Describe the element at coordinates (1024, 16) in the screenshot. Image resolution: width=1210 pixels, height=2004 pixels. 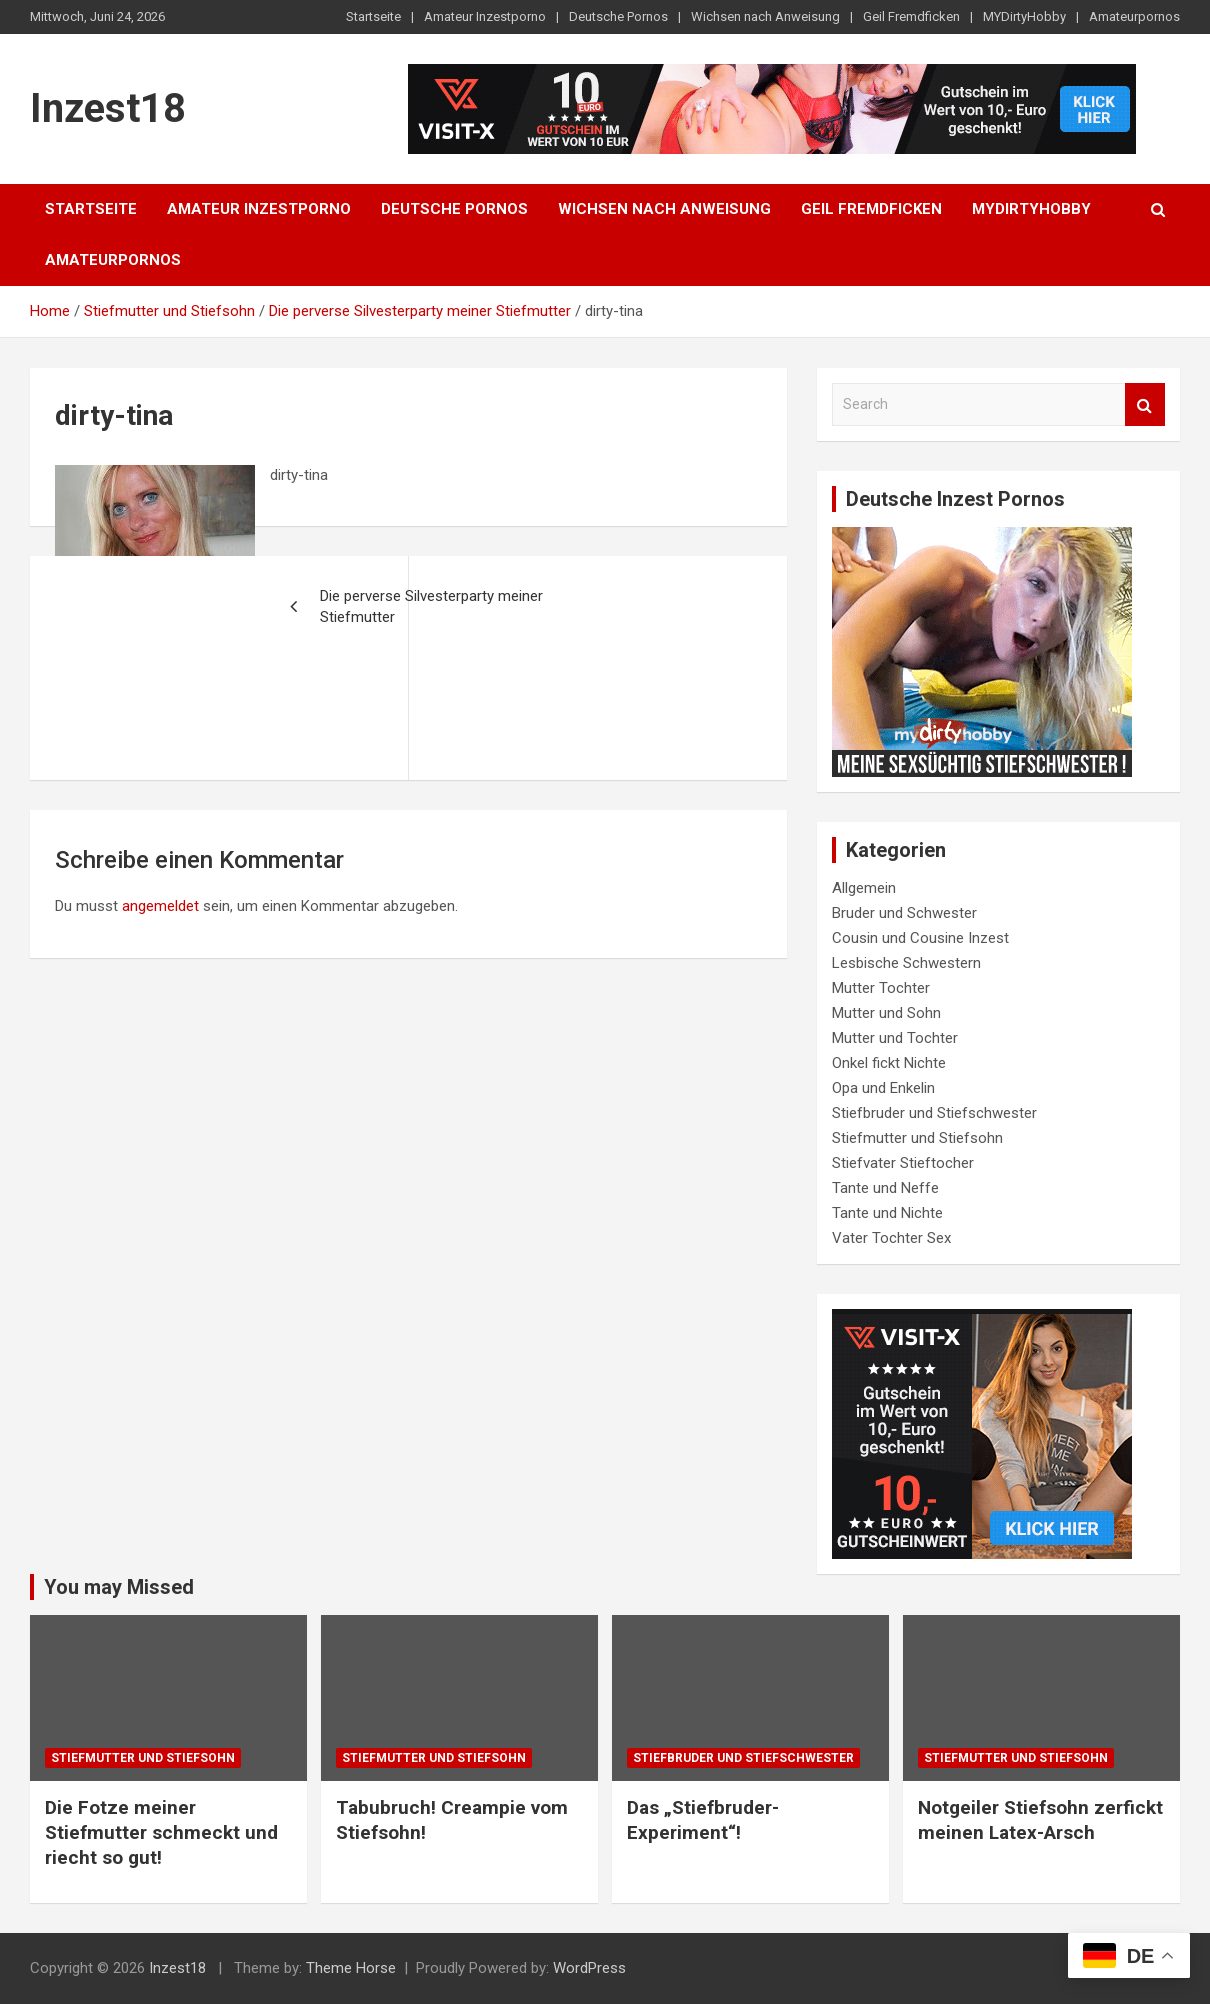
I see `MYDirtyHobby` at that location.